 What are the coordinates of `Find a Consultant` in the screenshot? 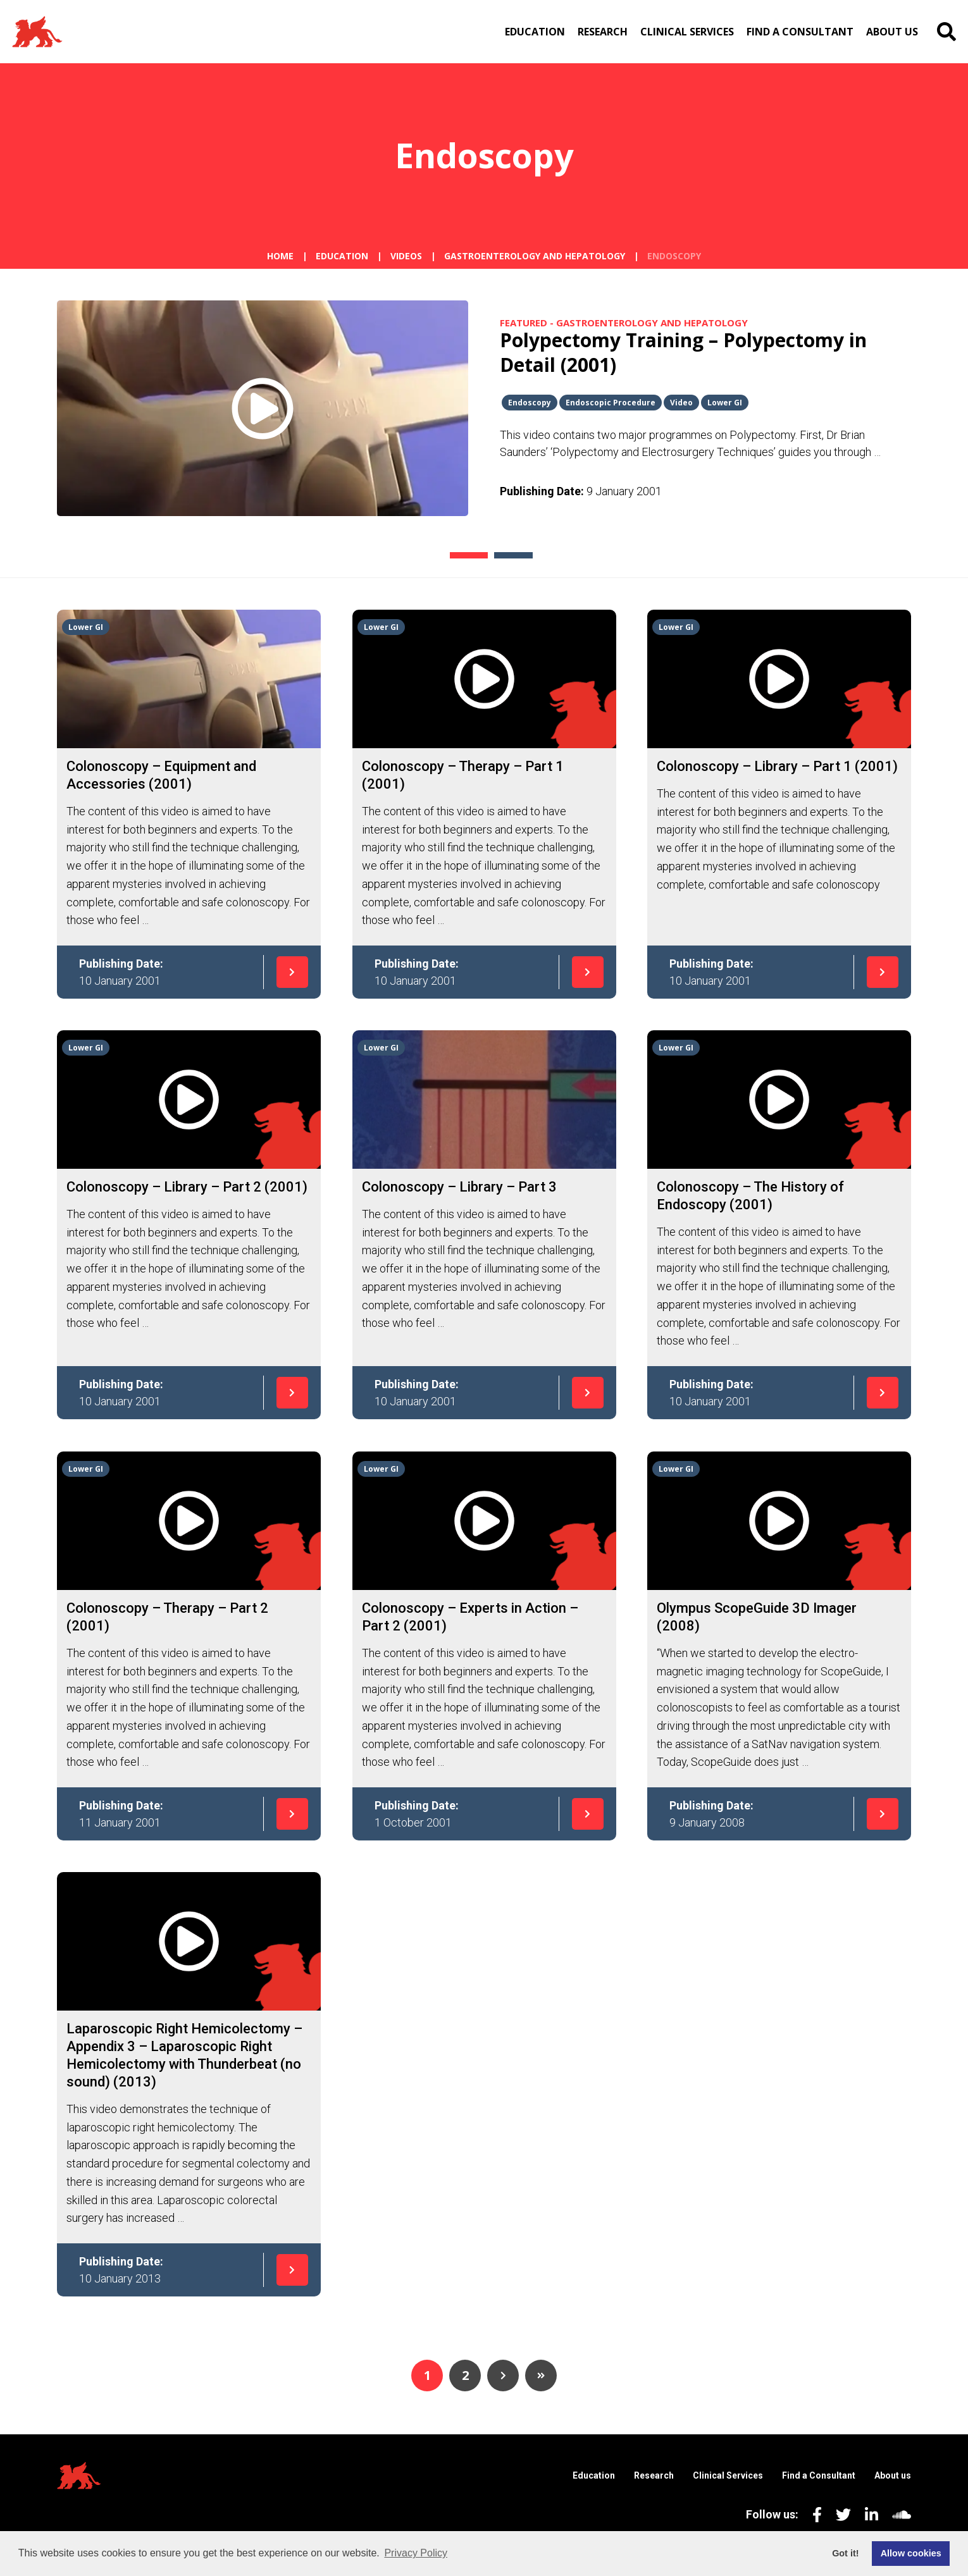 It's located at (818, 2475).